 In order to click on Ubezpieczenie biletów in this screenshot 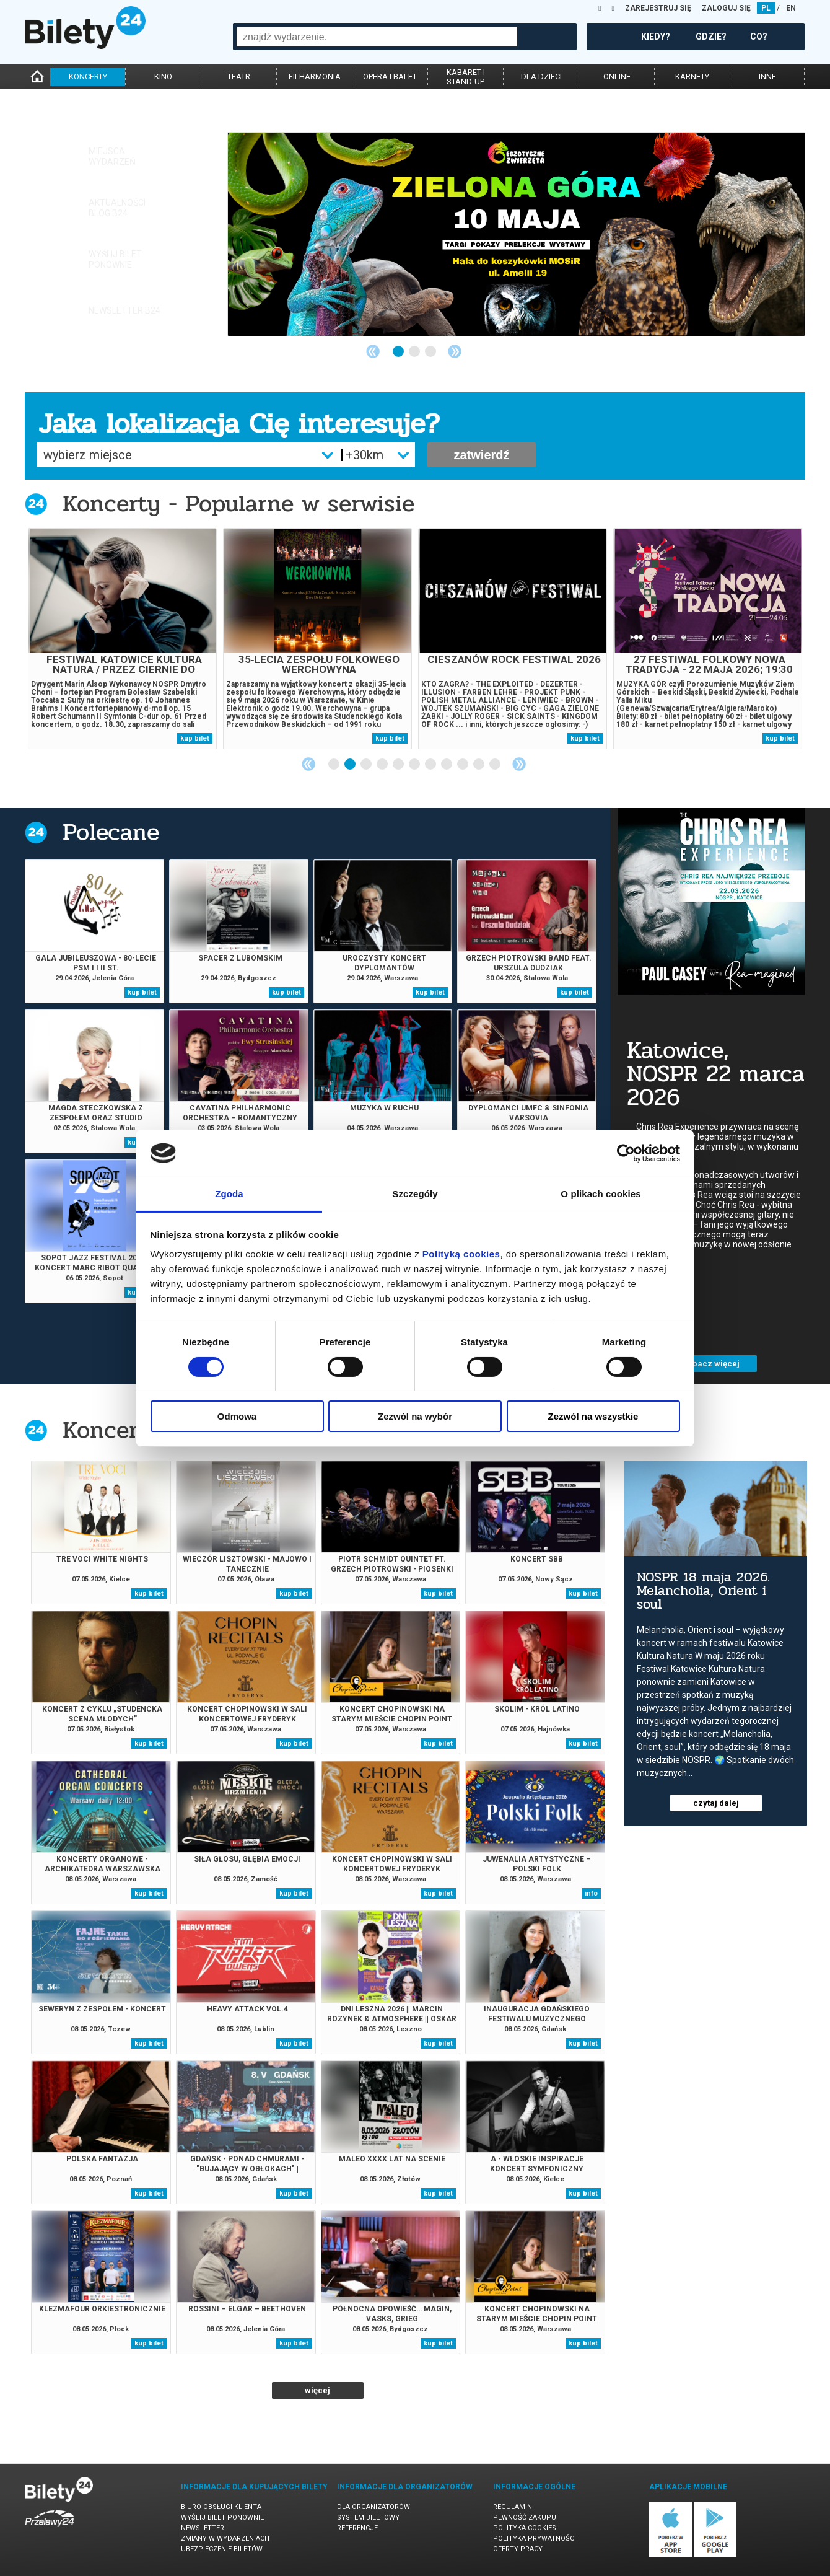, I will do `click(222, 2549)`.